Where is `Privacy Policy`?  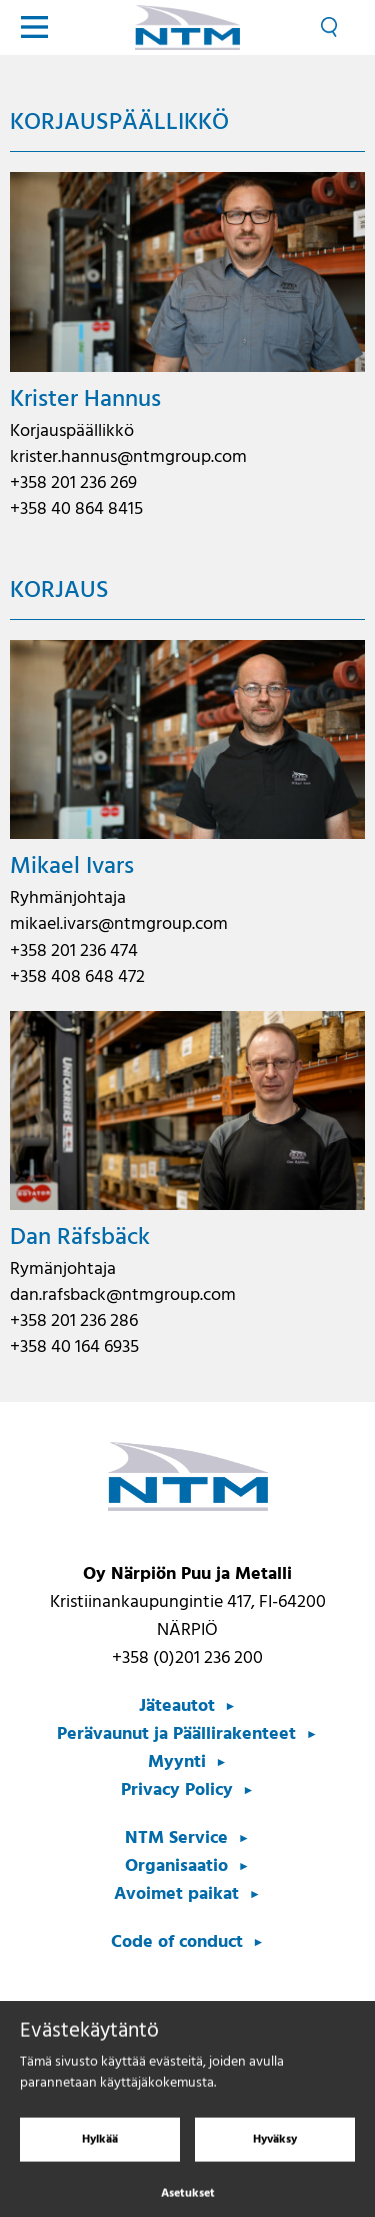
Privacy Policy is located at coordinates (177, 1790).